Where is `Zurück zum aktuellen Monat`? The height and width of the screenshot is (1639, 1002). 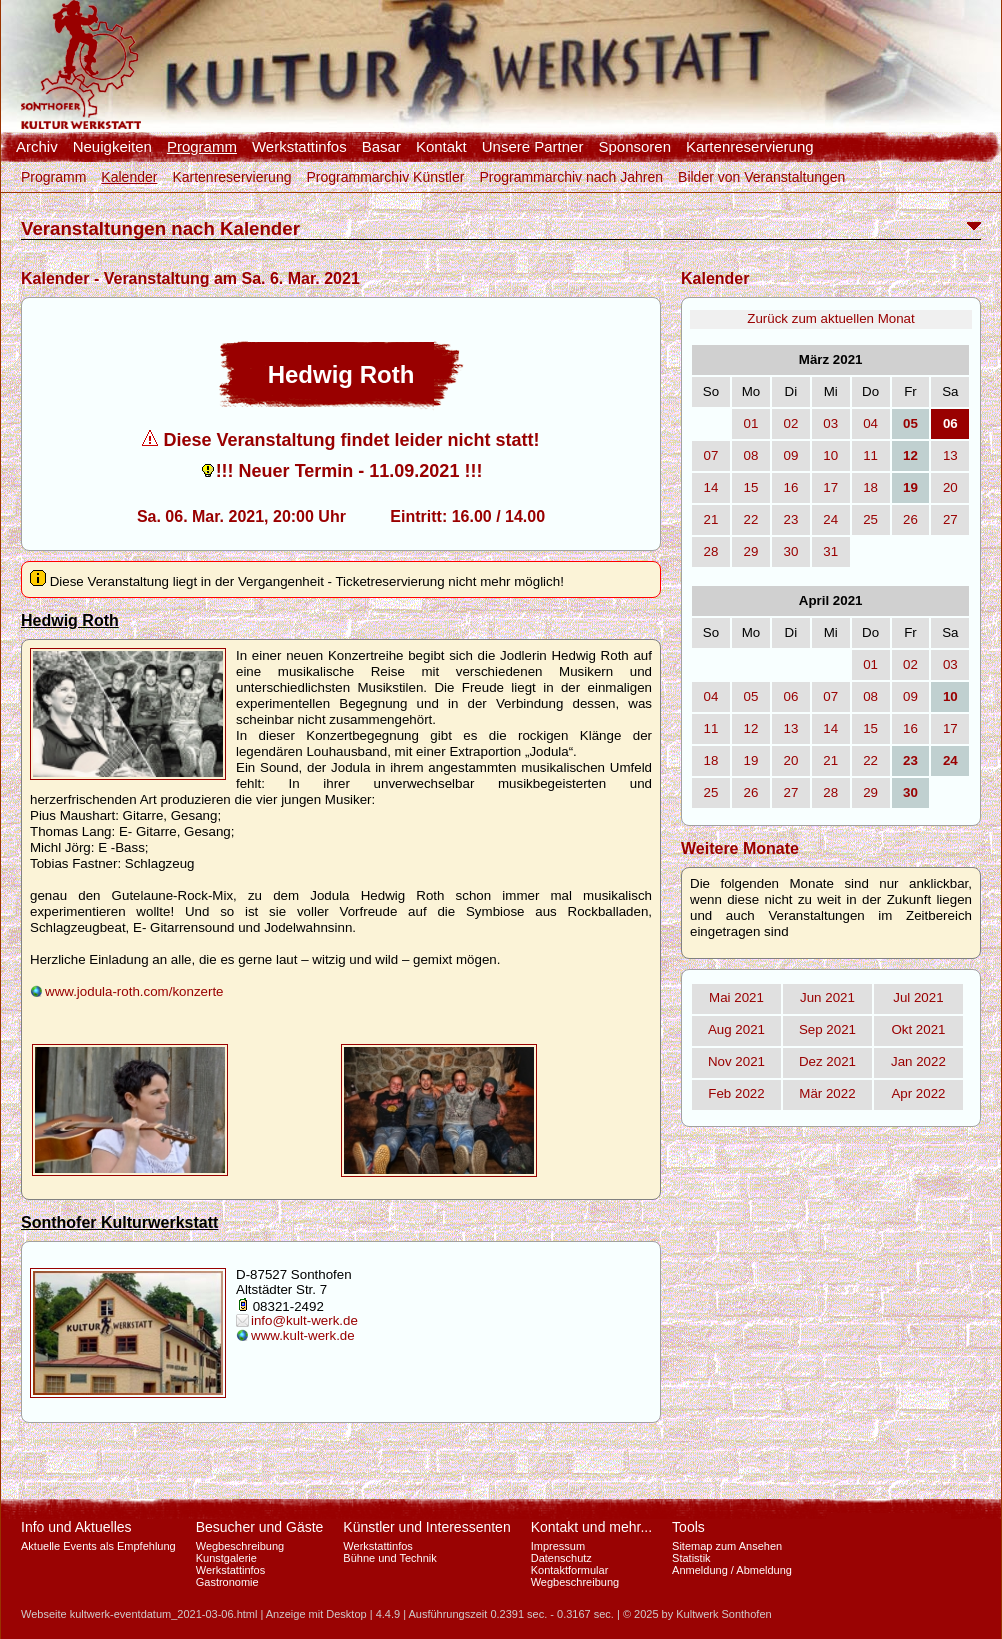 Zurück zum aktuellen Monat is located at coordinates (830, 318).